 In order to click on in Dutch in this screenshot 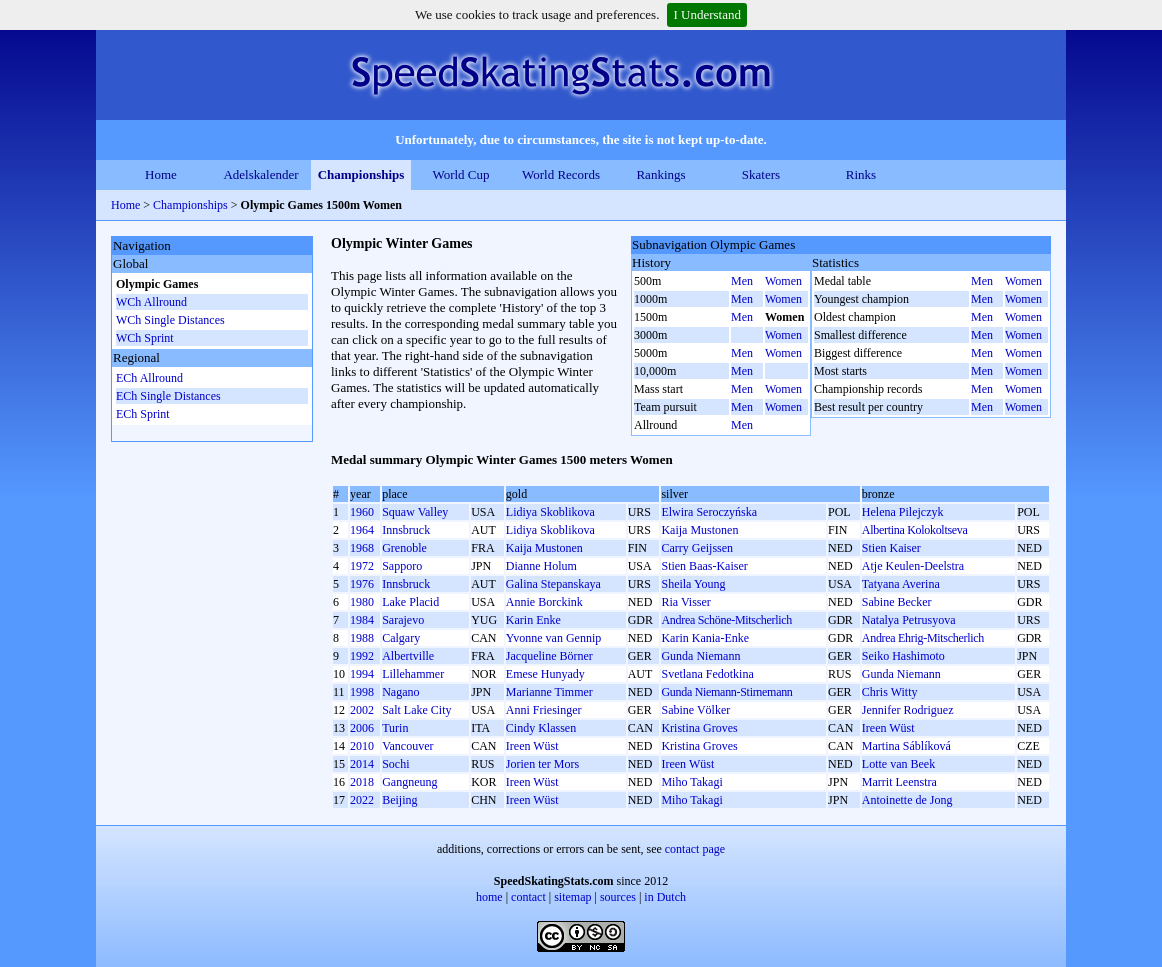, I will do `click(665, 897)`.